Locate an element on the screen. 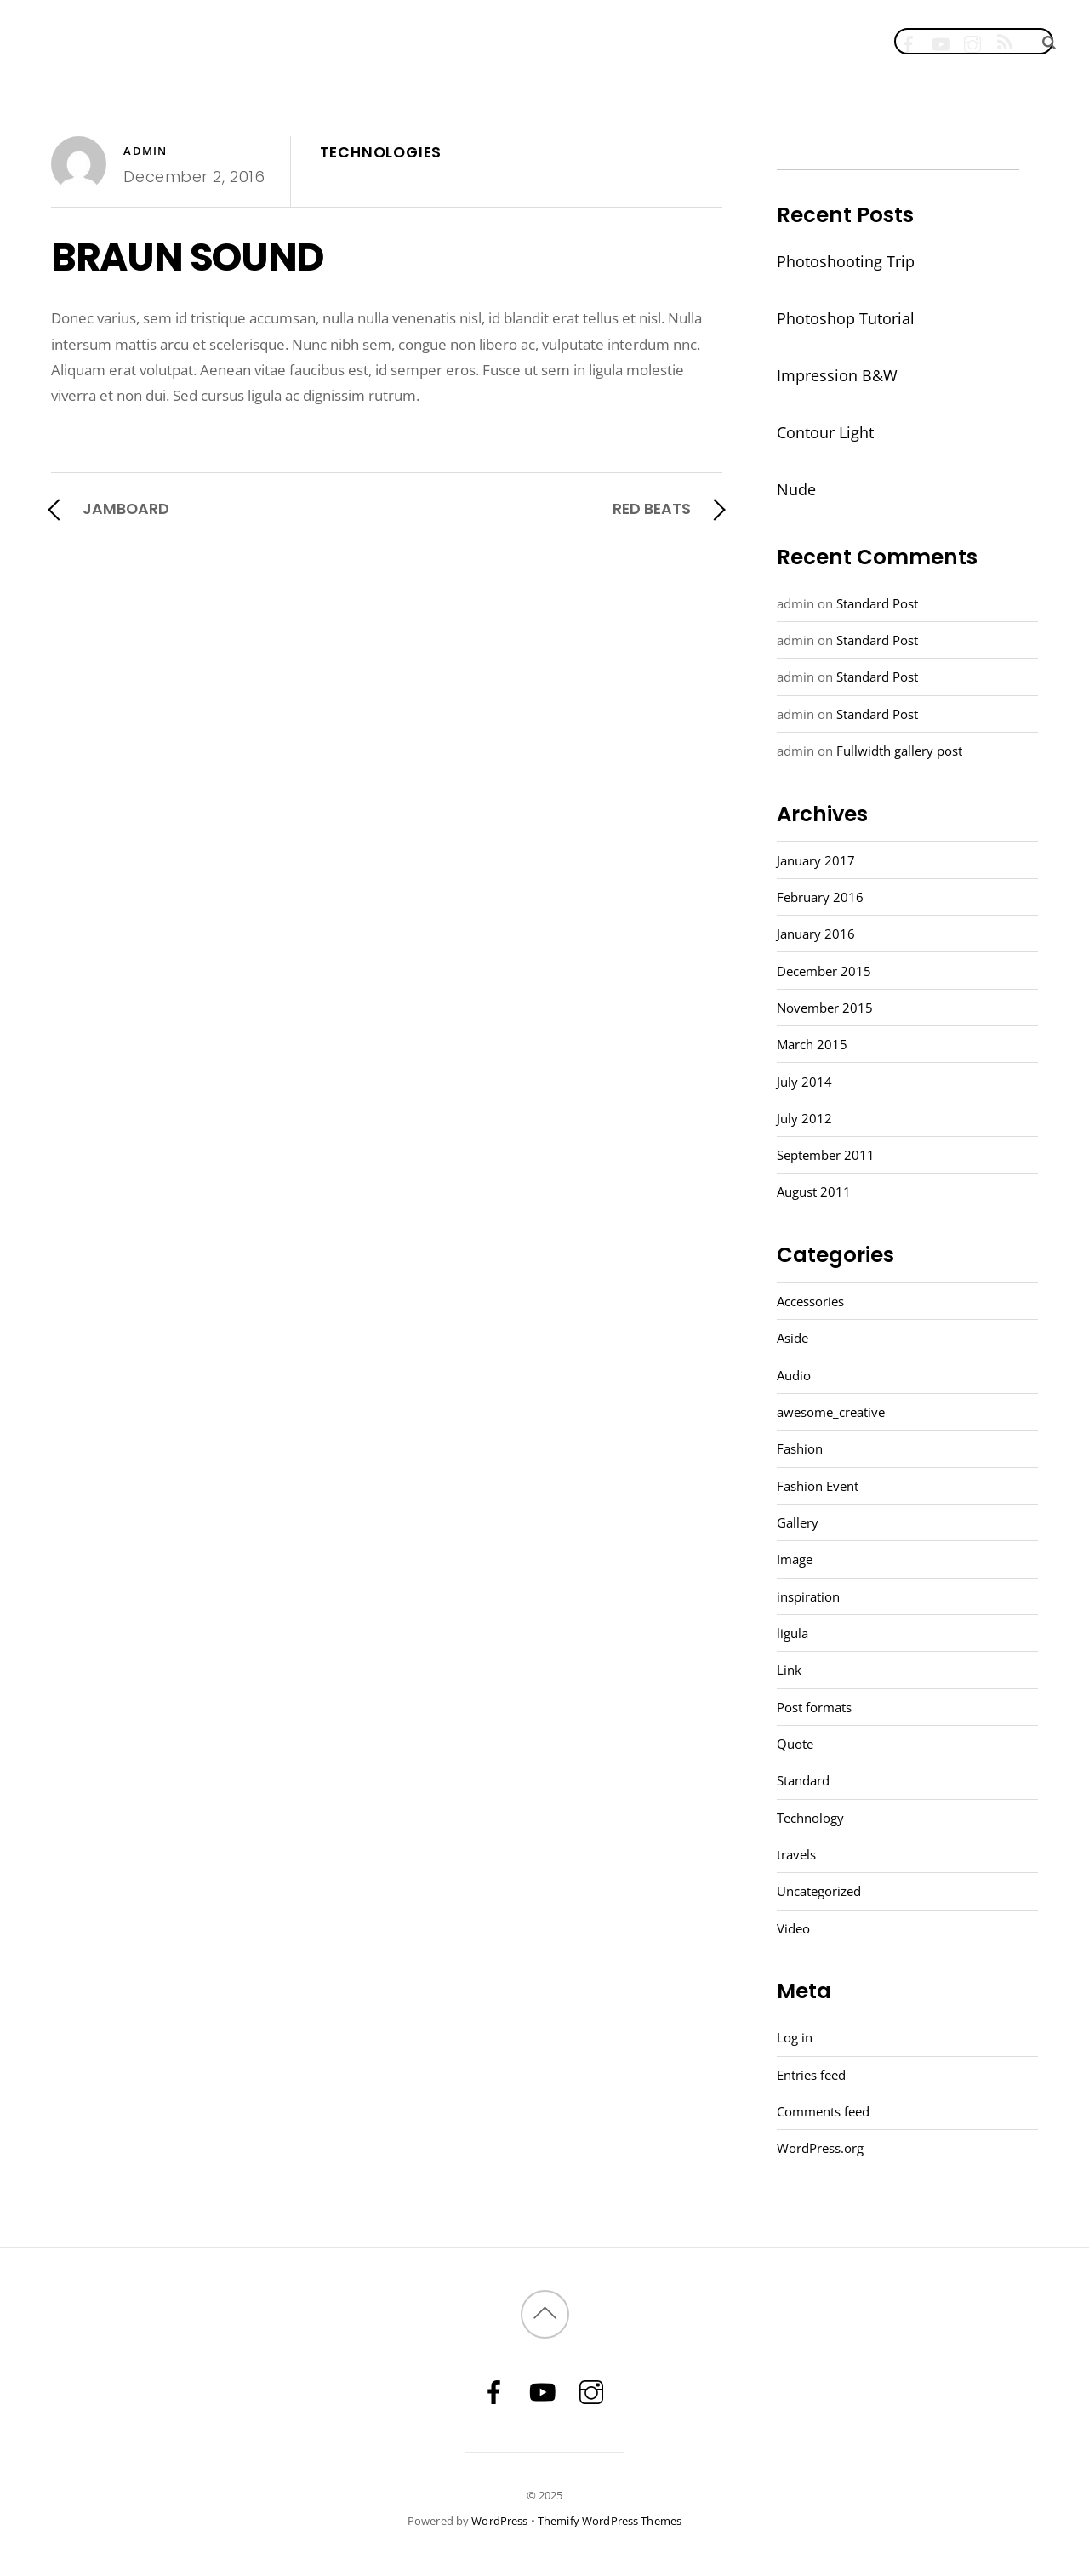 The image size is (1089, 2576). Quote is located at coordinates (795, 1743).